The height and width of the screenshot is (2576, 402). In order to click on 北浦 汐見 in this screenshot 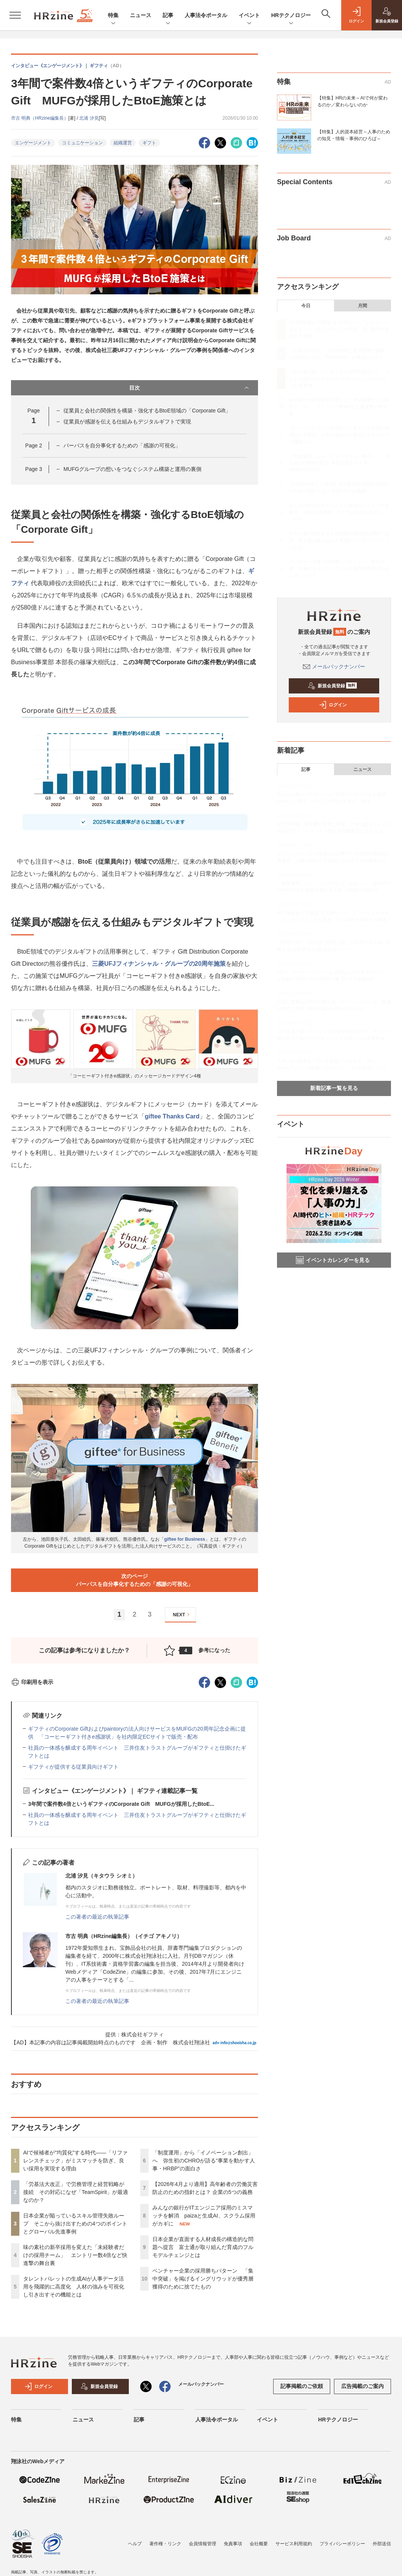, I will do `click(88, 118)`.